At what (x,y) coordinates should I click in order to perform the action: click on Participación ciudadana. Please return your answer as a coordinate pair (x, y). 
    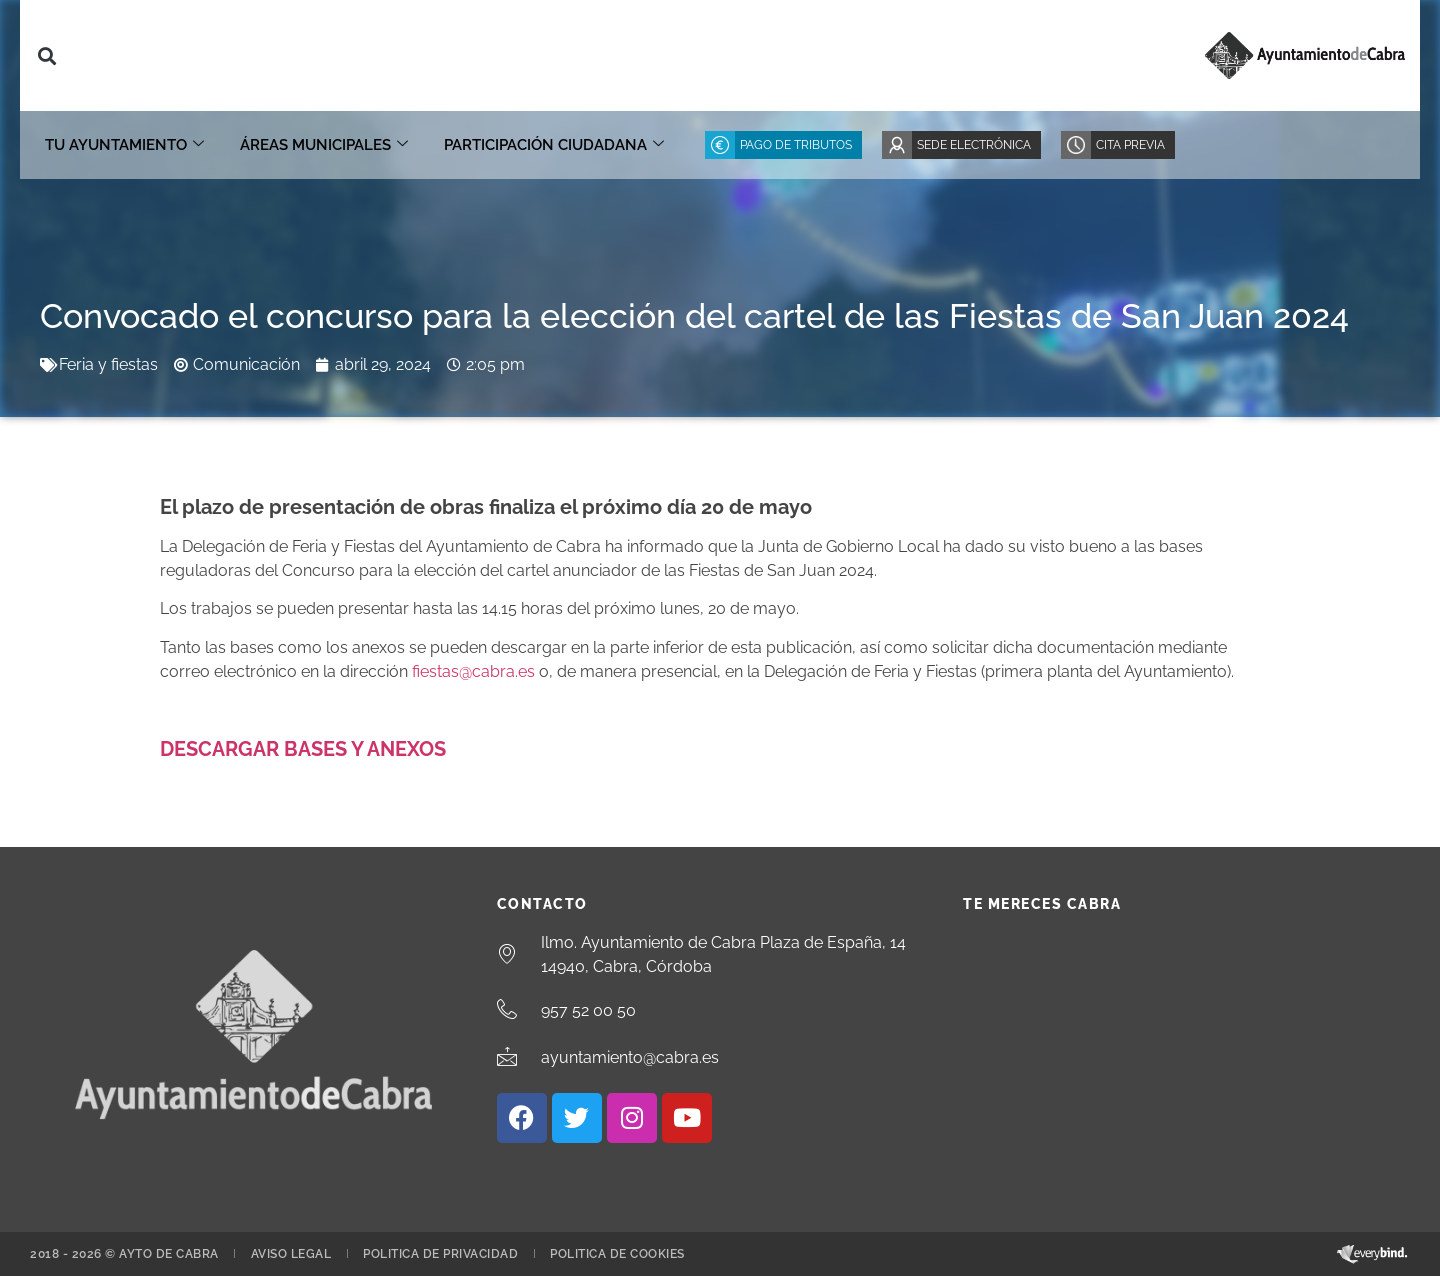
    Looking at the image, I should click on (554, 145).